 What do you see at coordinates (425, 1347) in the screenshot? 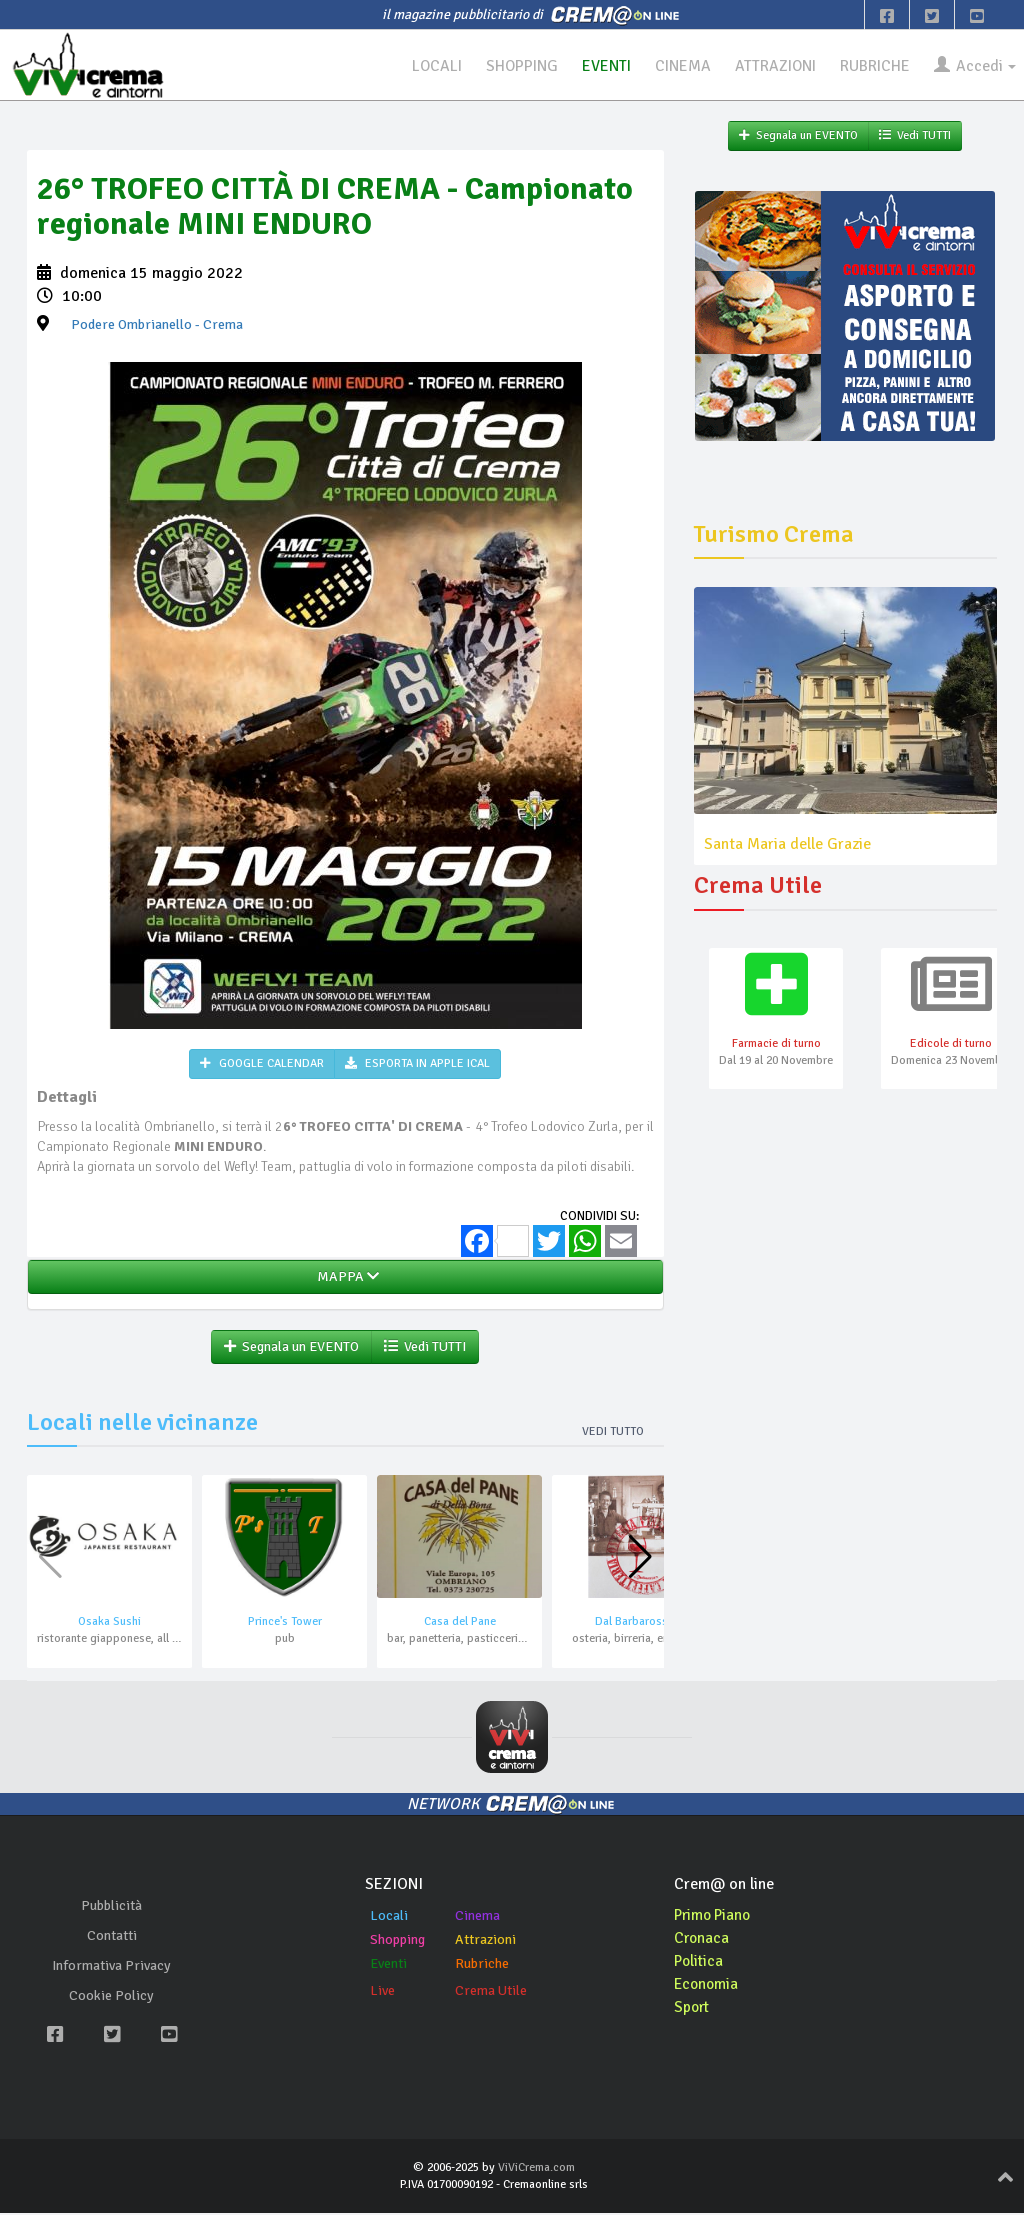
I see `Vedi TUTTI` at bounding box center [425, 1347].